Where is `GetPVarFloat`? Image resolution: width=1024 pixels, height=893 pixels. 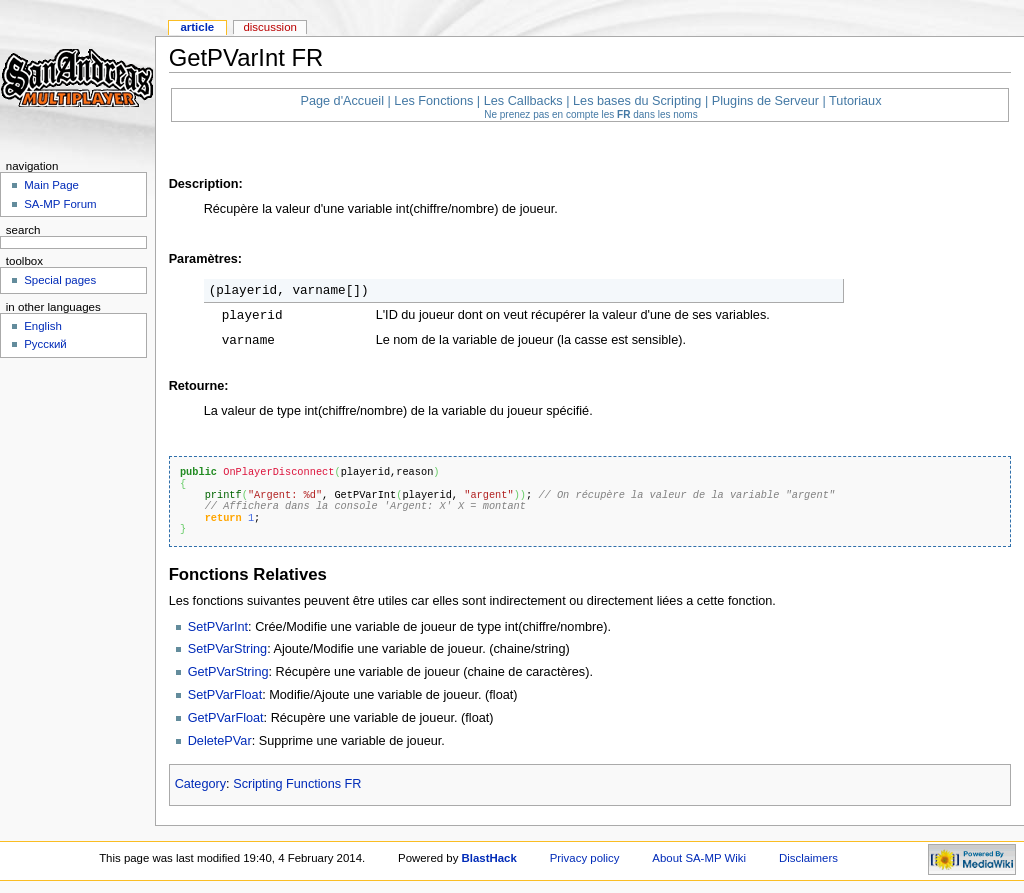 GetPVarFloat is located at coordinates (226, 718).